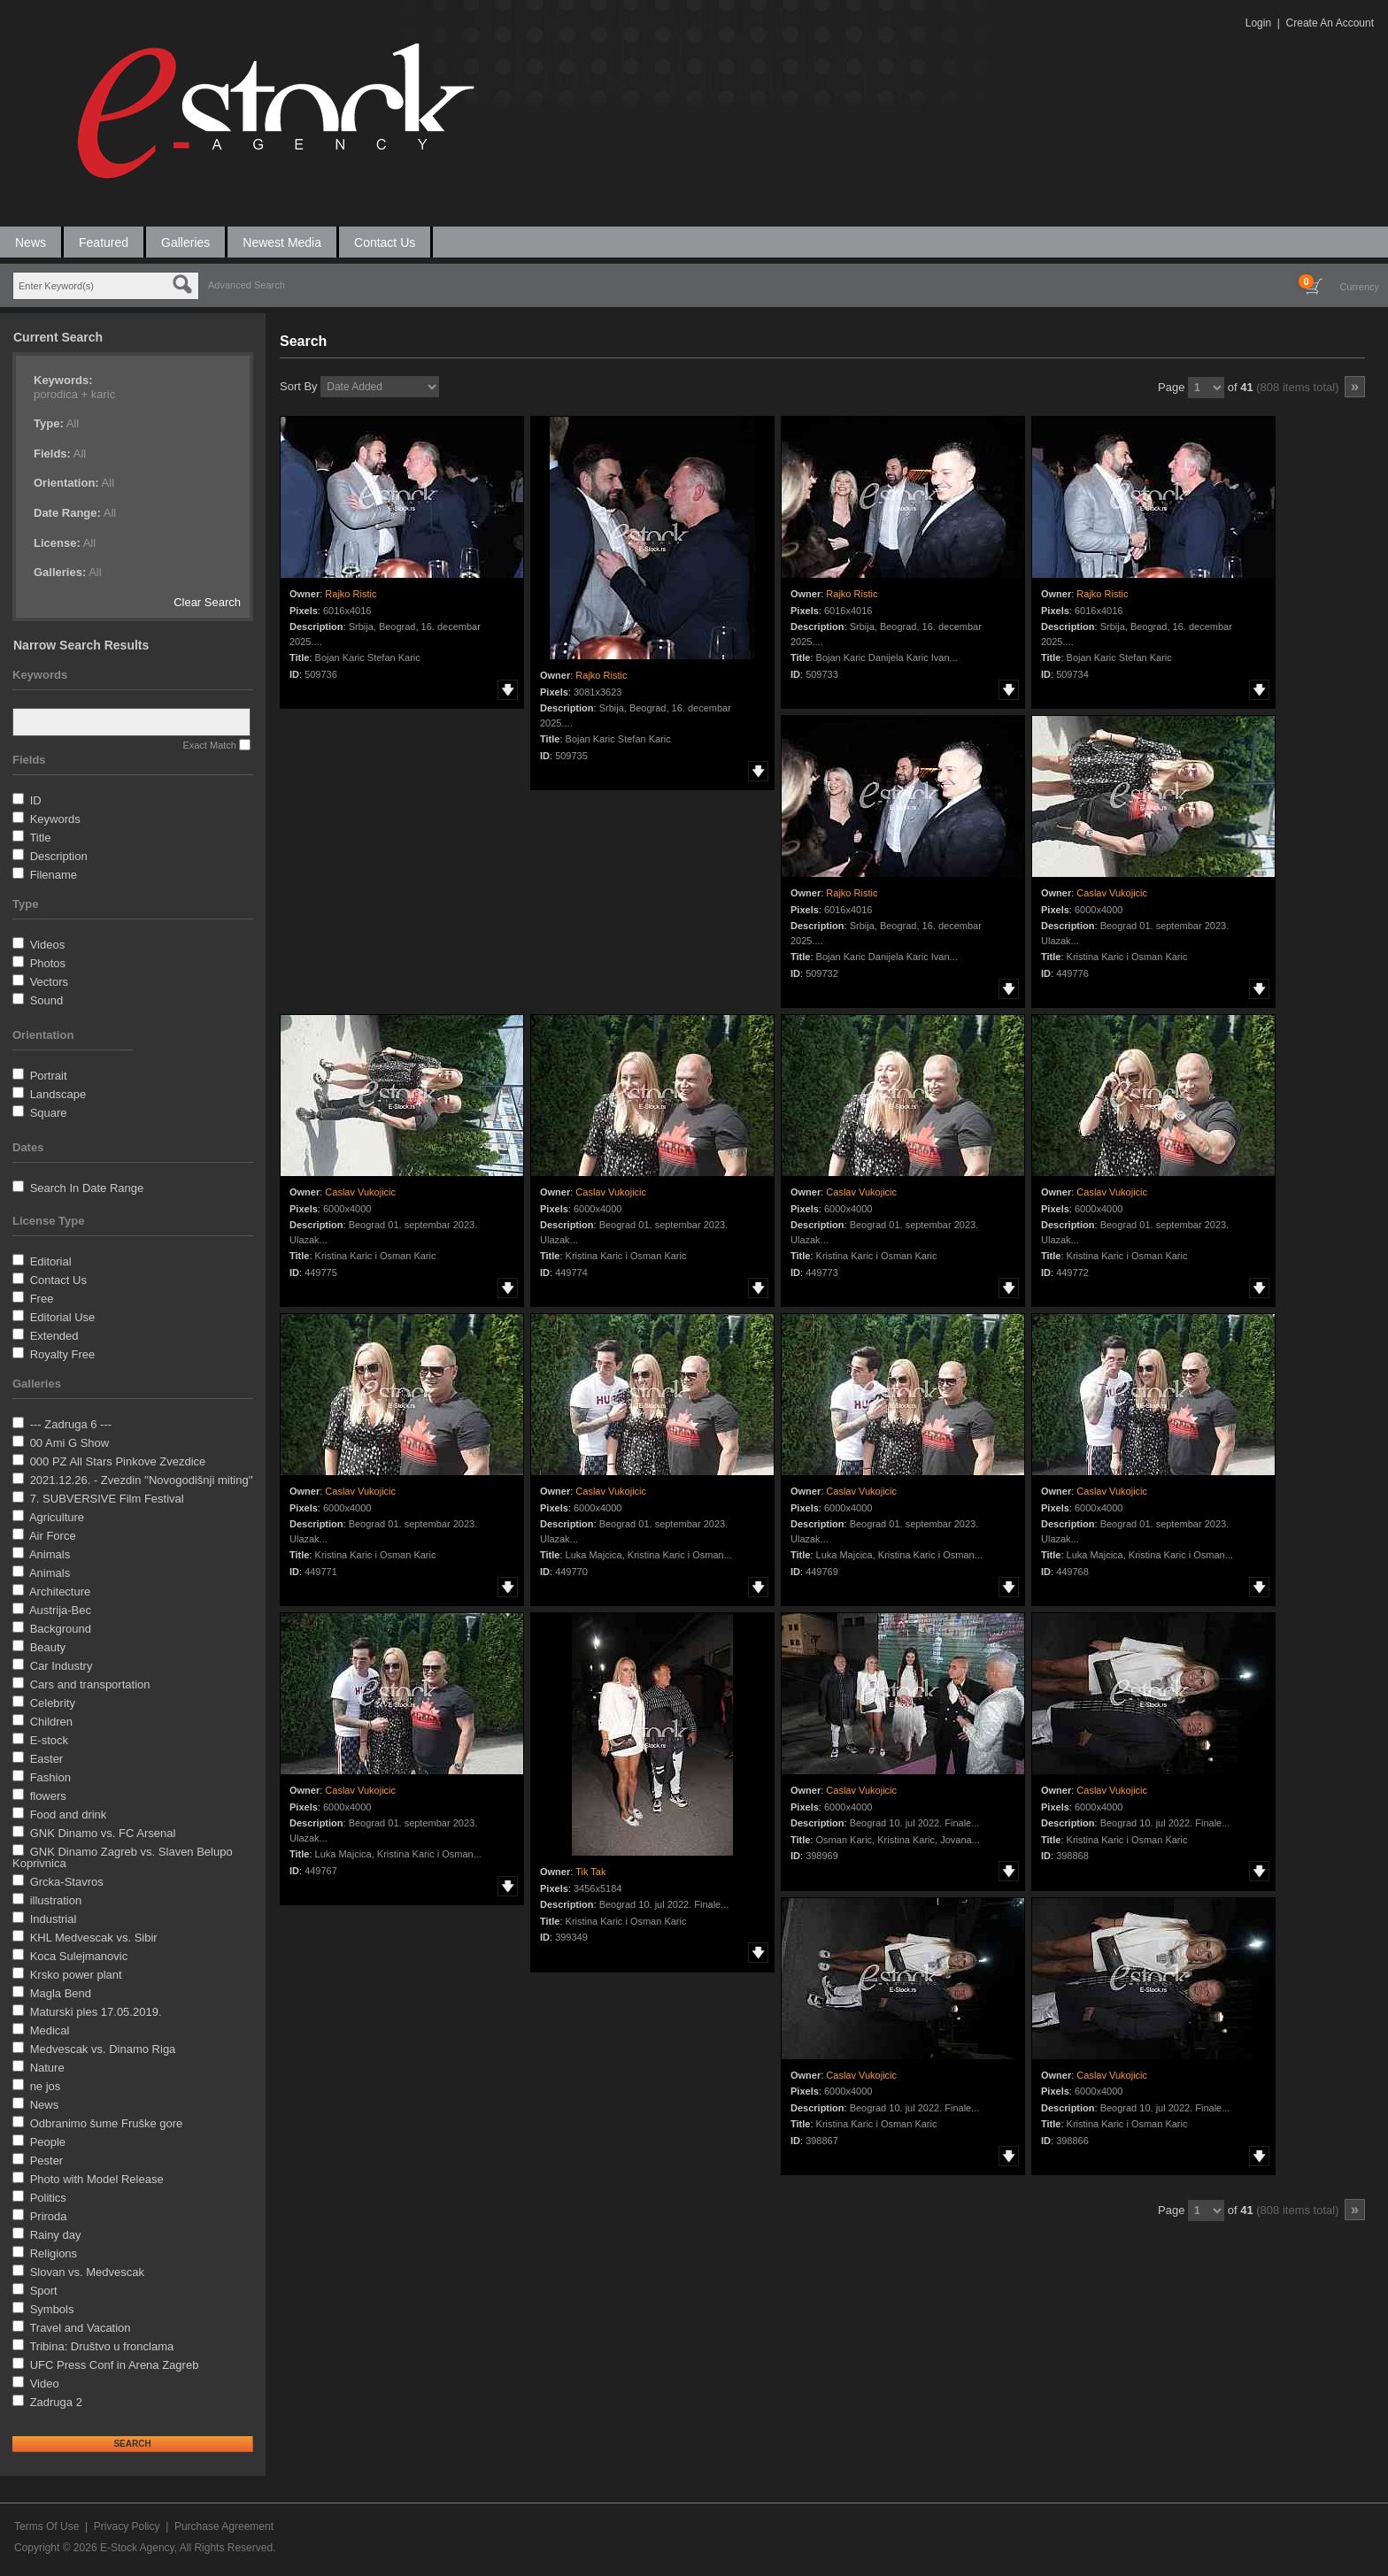 The width and height of the screenshot is (1388, 2576). Describe the element at coordinates (44, 2290) in the screenshot. I see `Sport` at that location.